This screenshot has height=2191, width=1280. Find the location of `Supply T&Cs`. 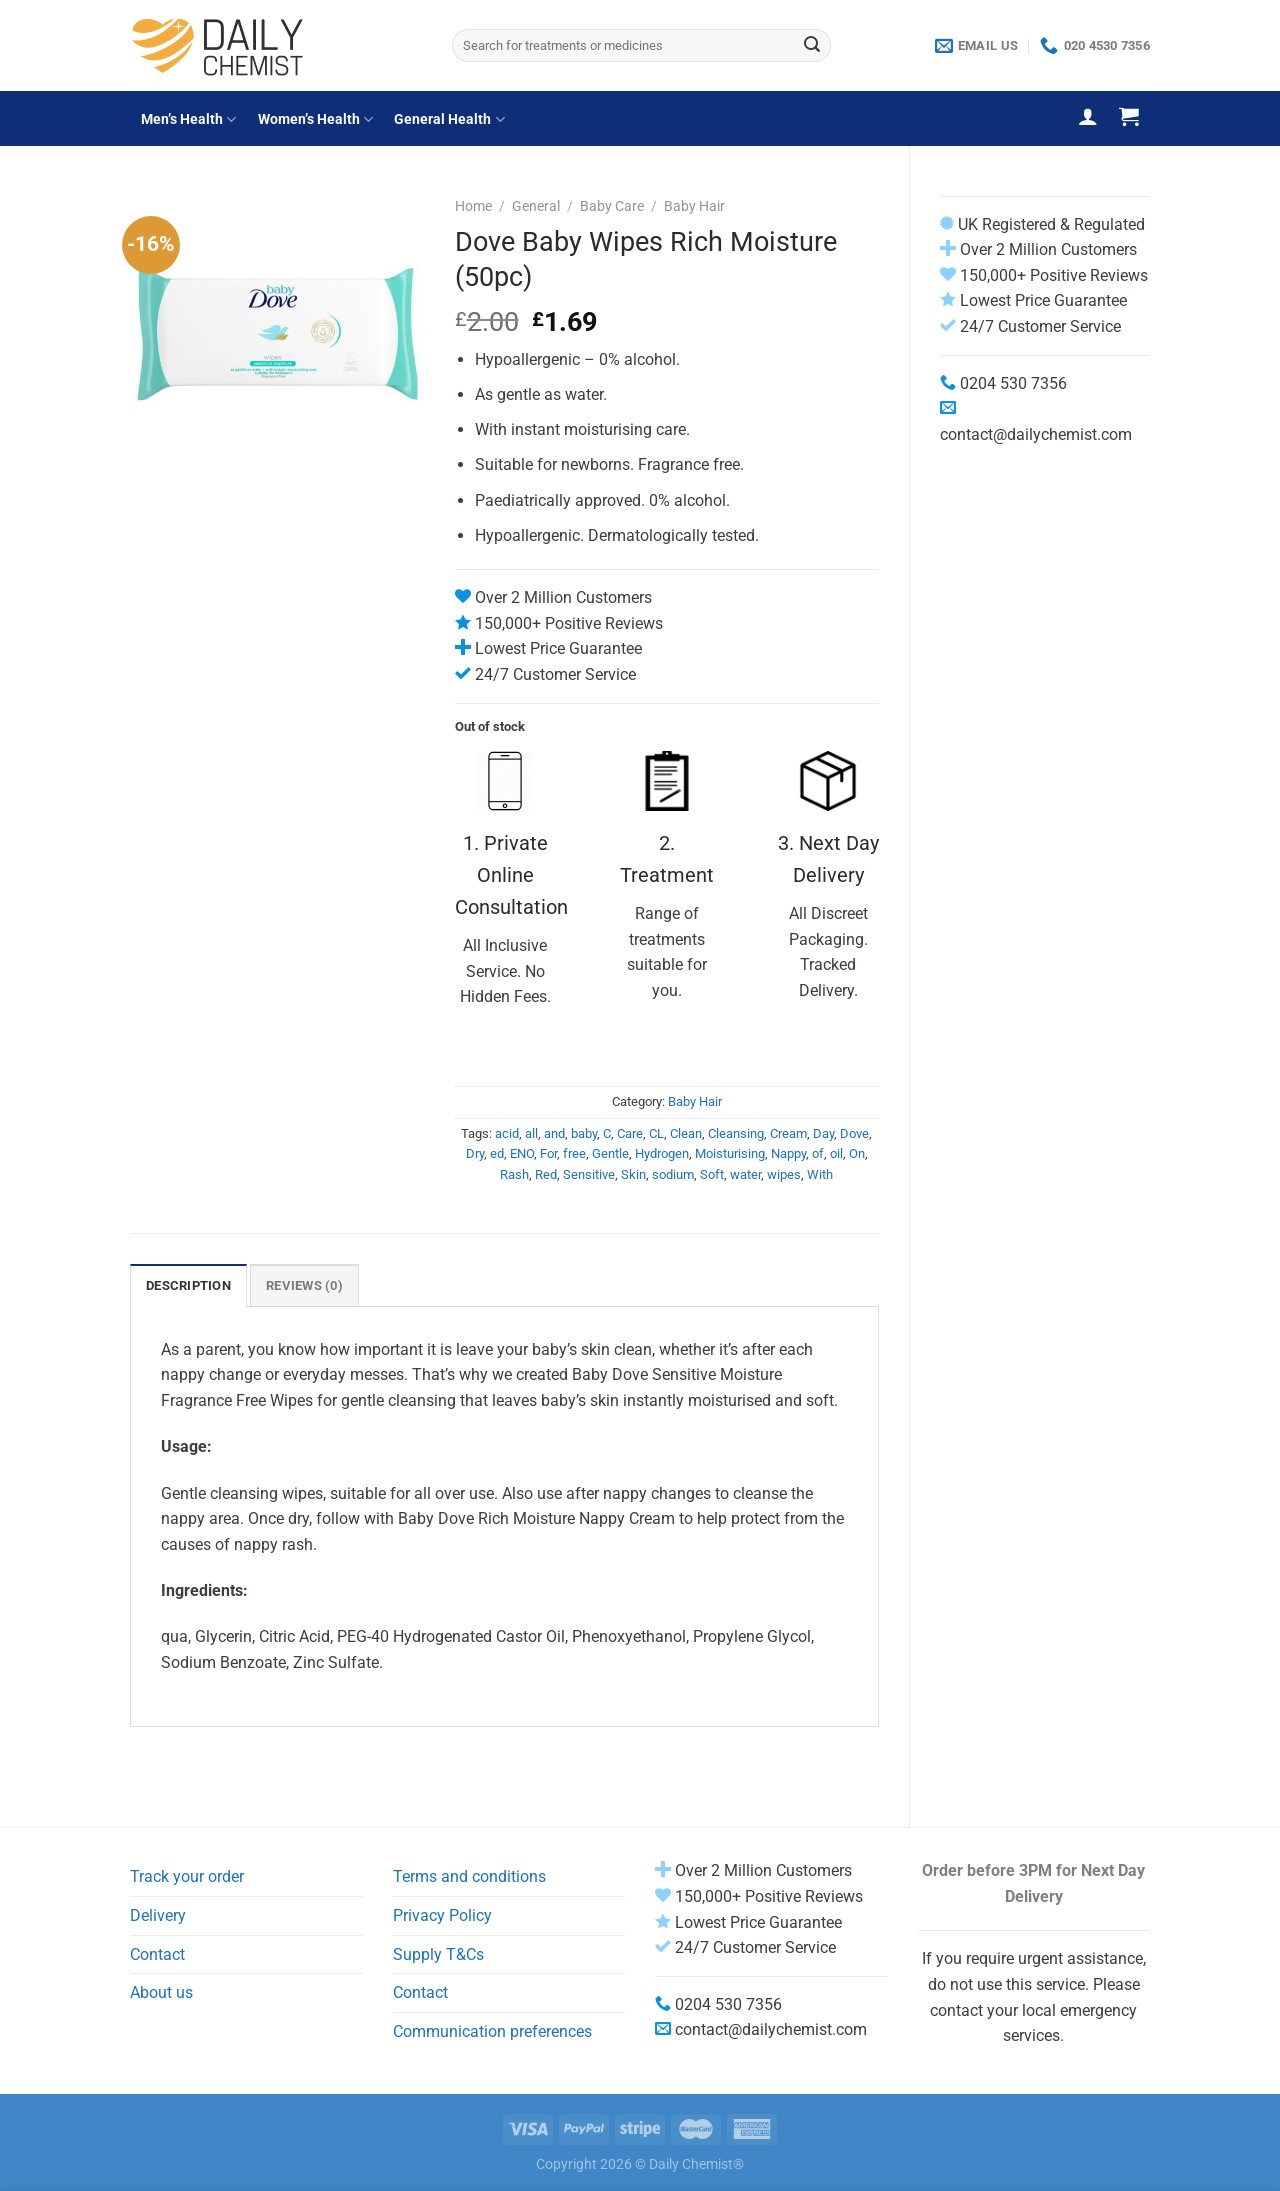

Supply T&Cs is located at coordinates (438, 1954).